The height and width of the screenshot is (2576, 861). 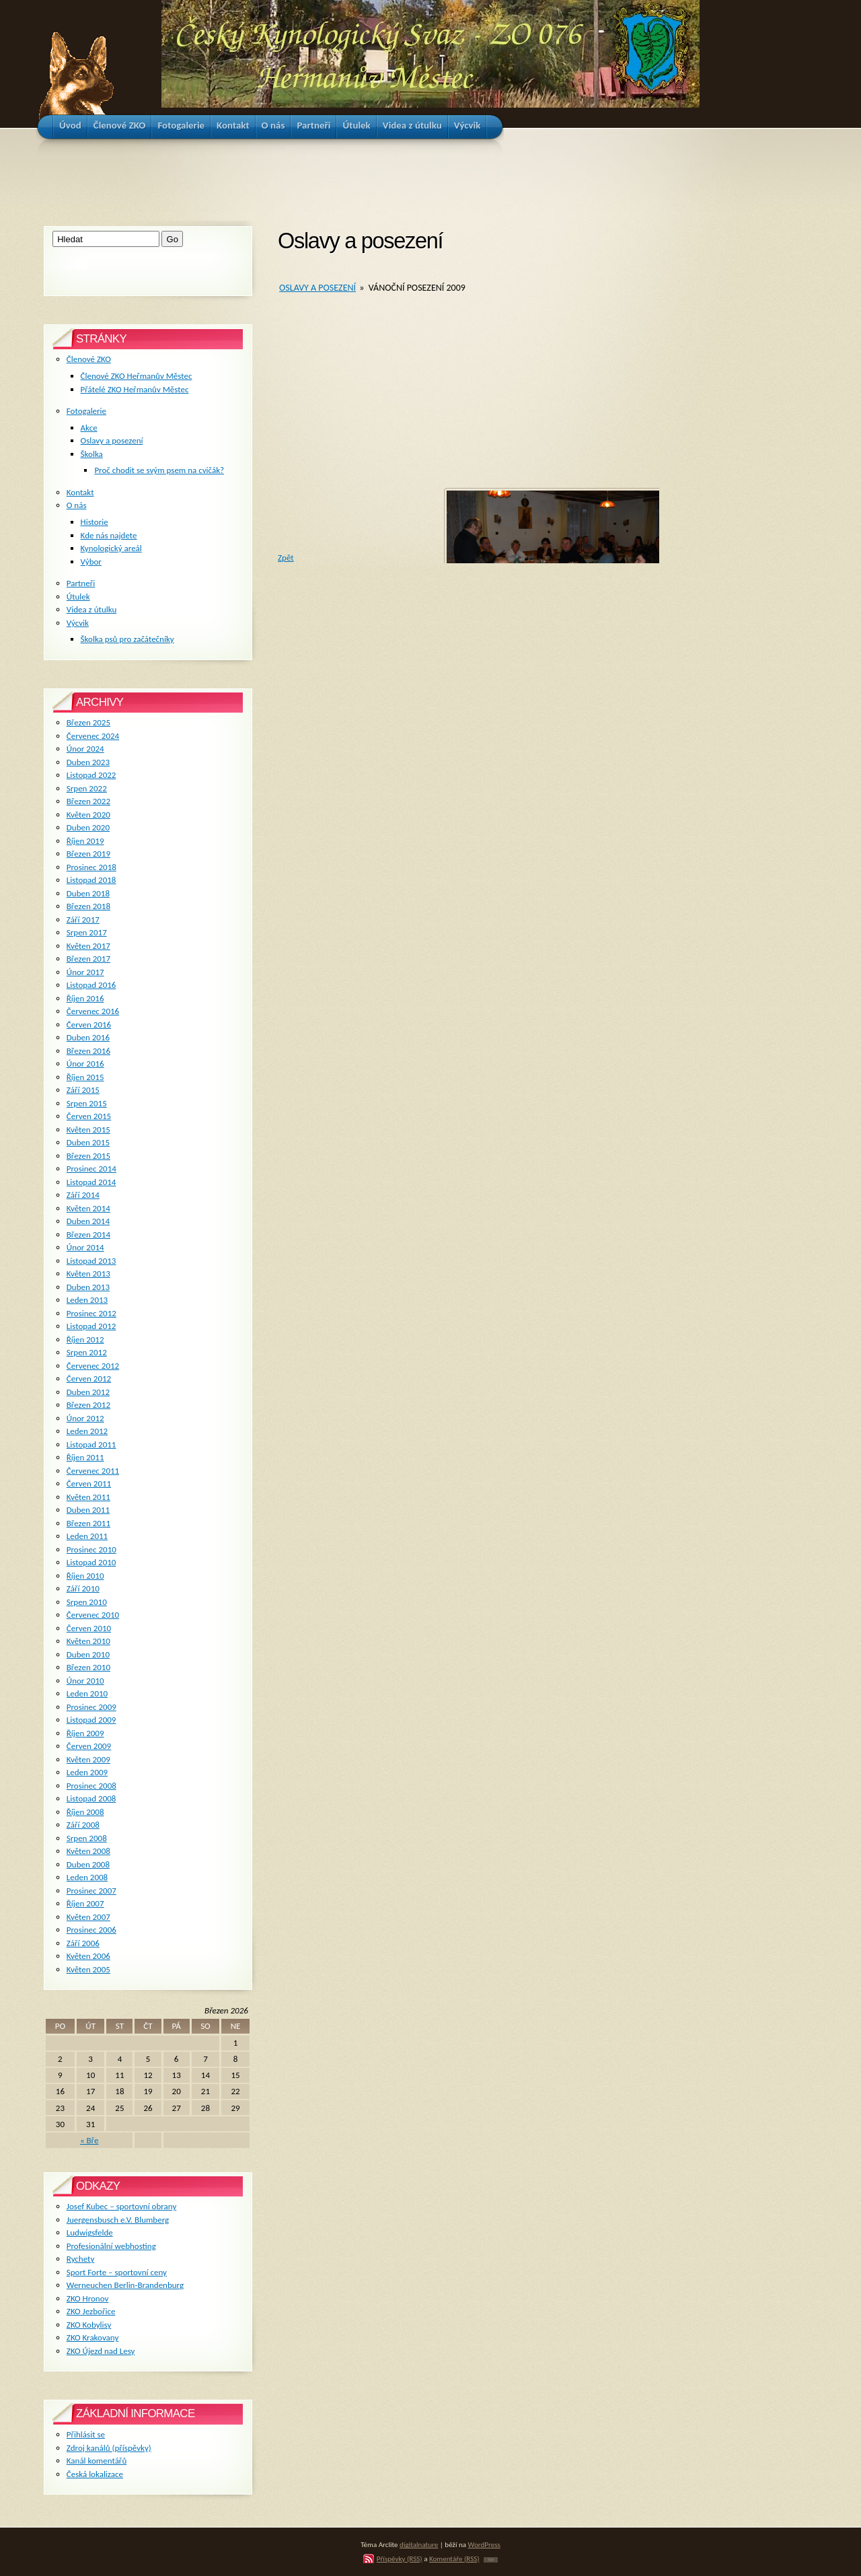 I want to click on Duben 2020, so click(x=88, y=827).